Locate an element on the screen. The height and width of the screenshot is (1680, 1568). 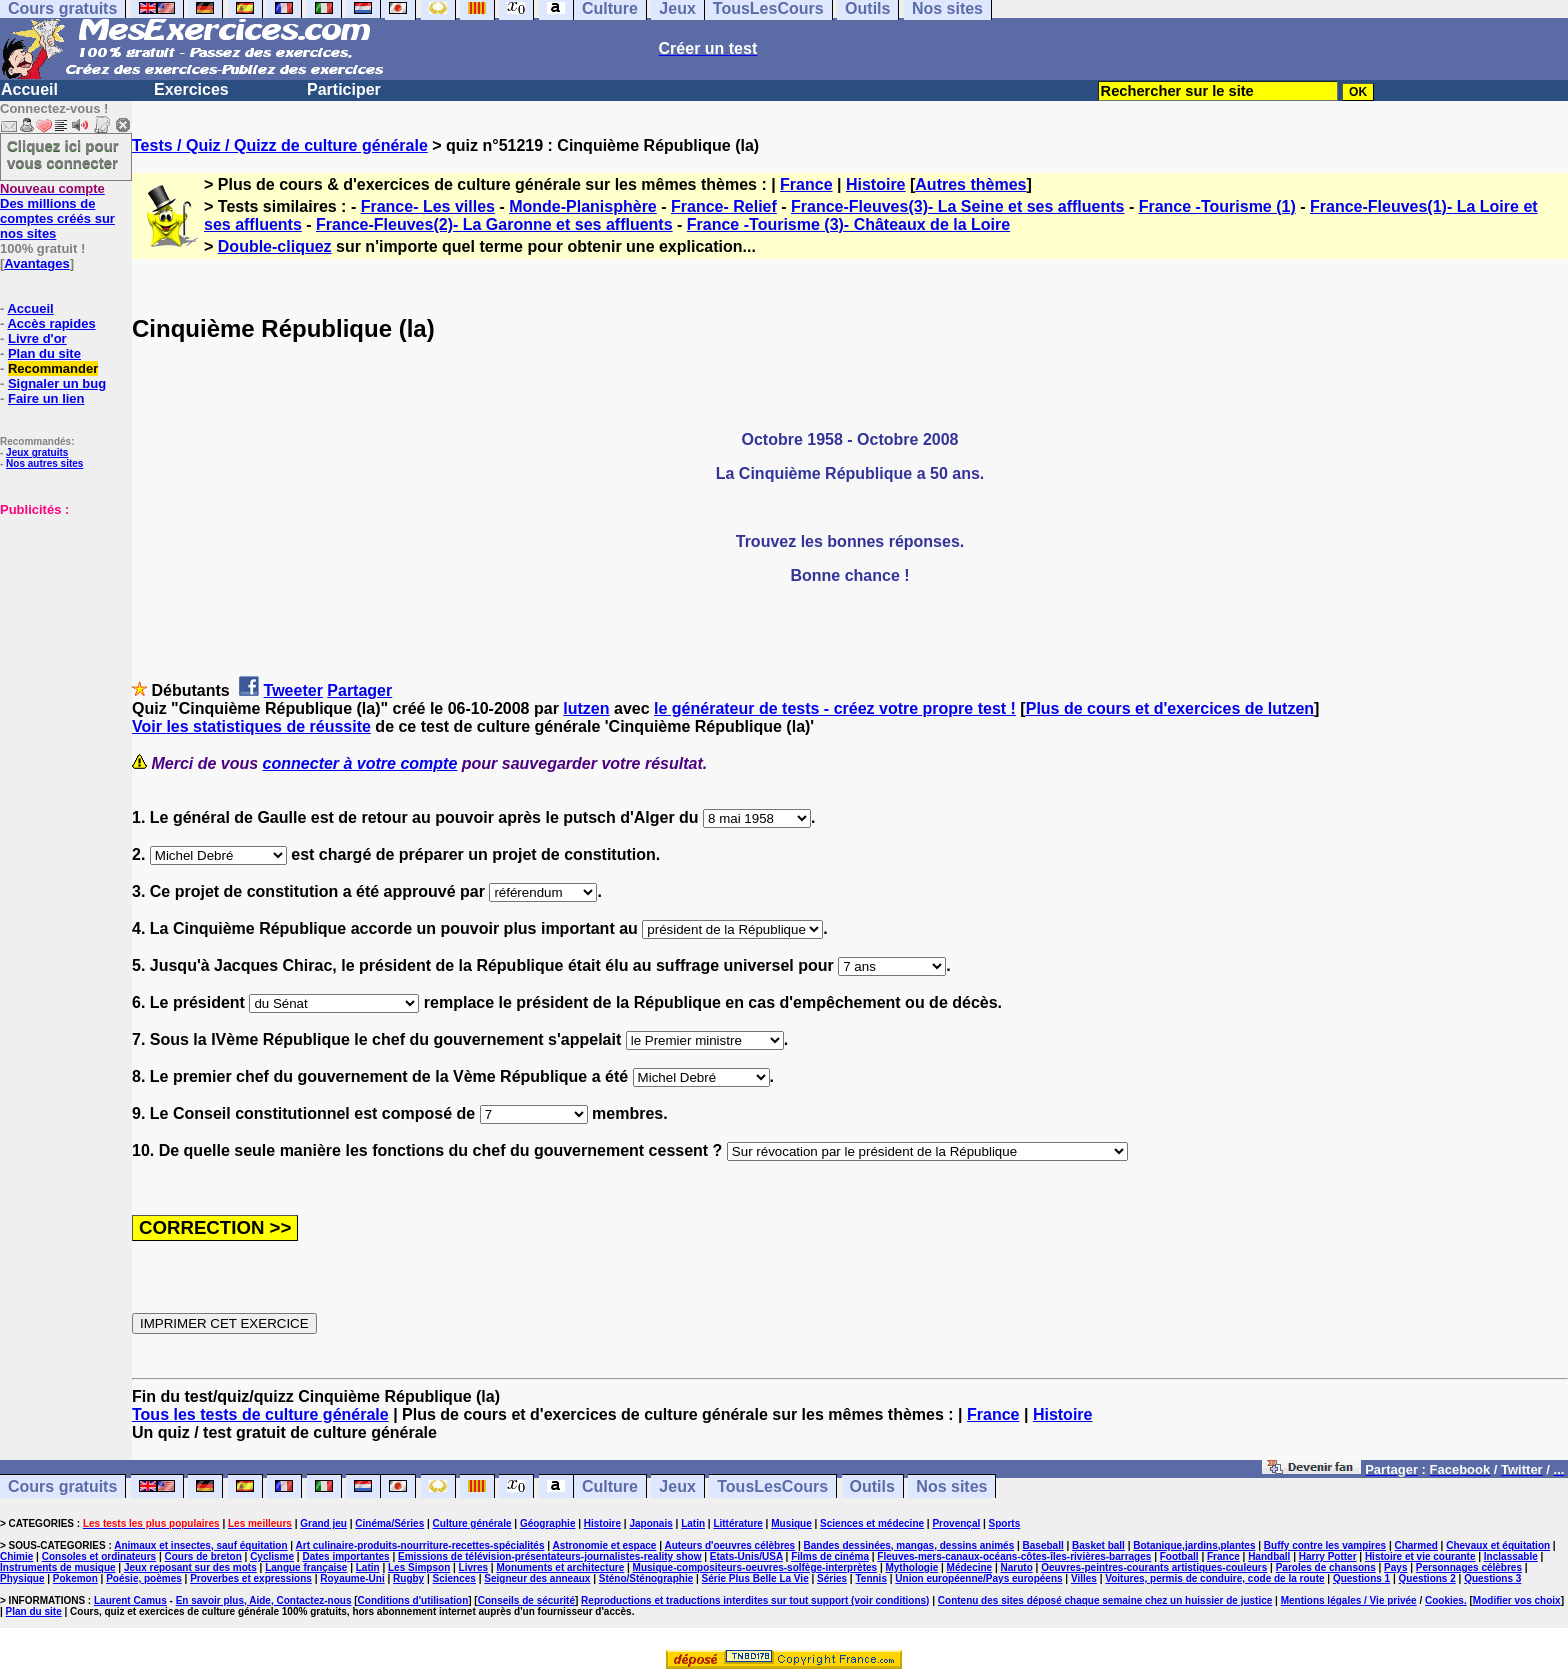
Contenu des sites déposé chaque semaine chez un huissier de justice is located at coordinates (1105, 1600).